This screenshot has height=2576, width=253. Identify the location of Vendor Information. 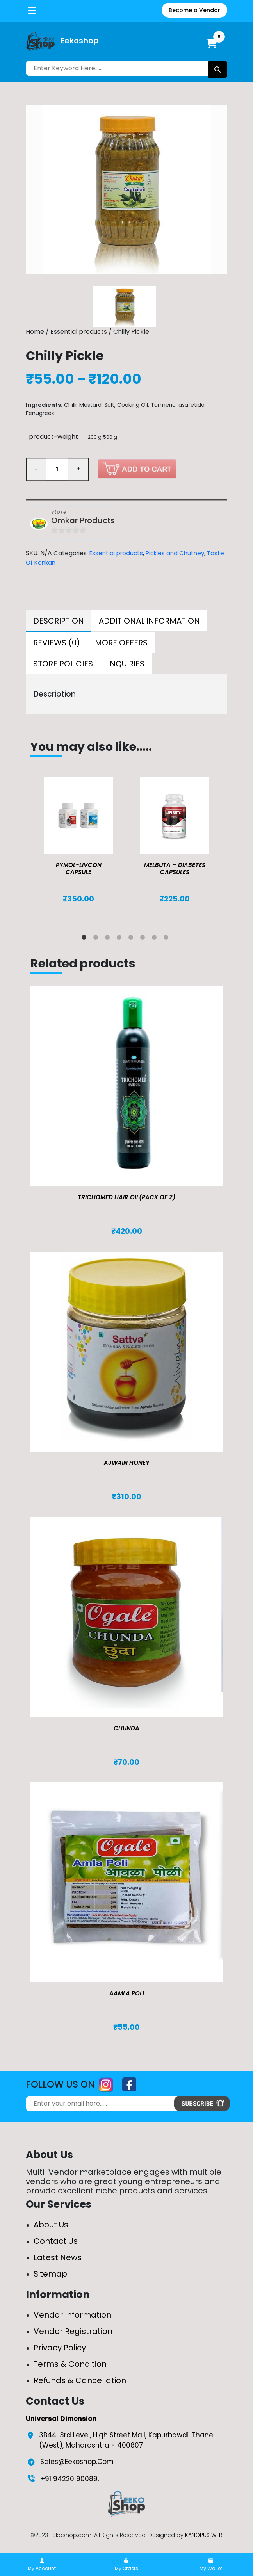
(72, 2314).